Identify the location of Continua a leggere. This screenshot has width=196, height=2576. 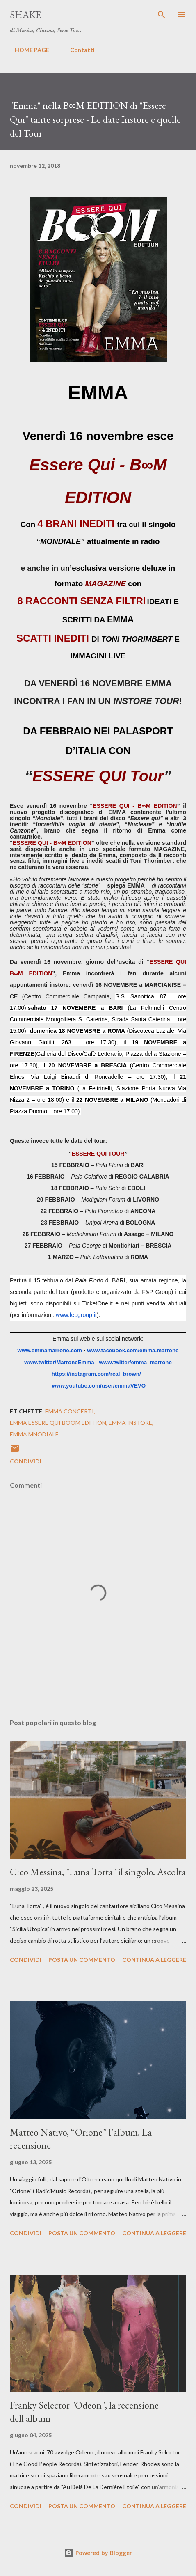
(154, 1959).